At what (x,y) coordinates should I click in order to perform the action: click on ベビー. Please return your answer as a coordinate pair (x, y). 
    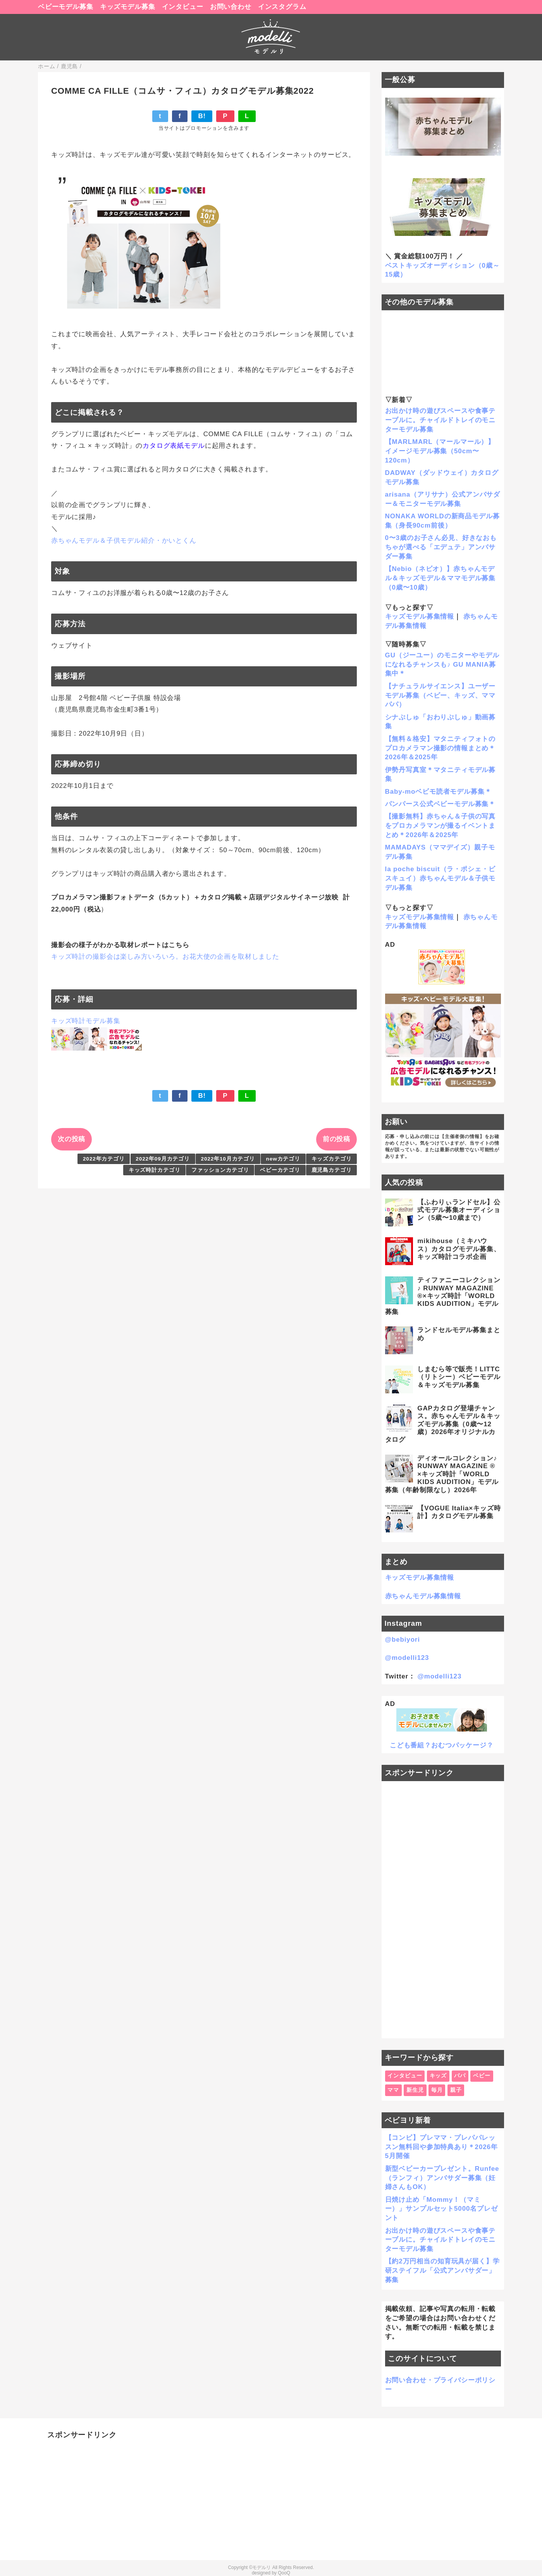
    Looking at the image, I should click on (481, 2076).